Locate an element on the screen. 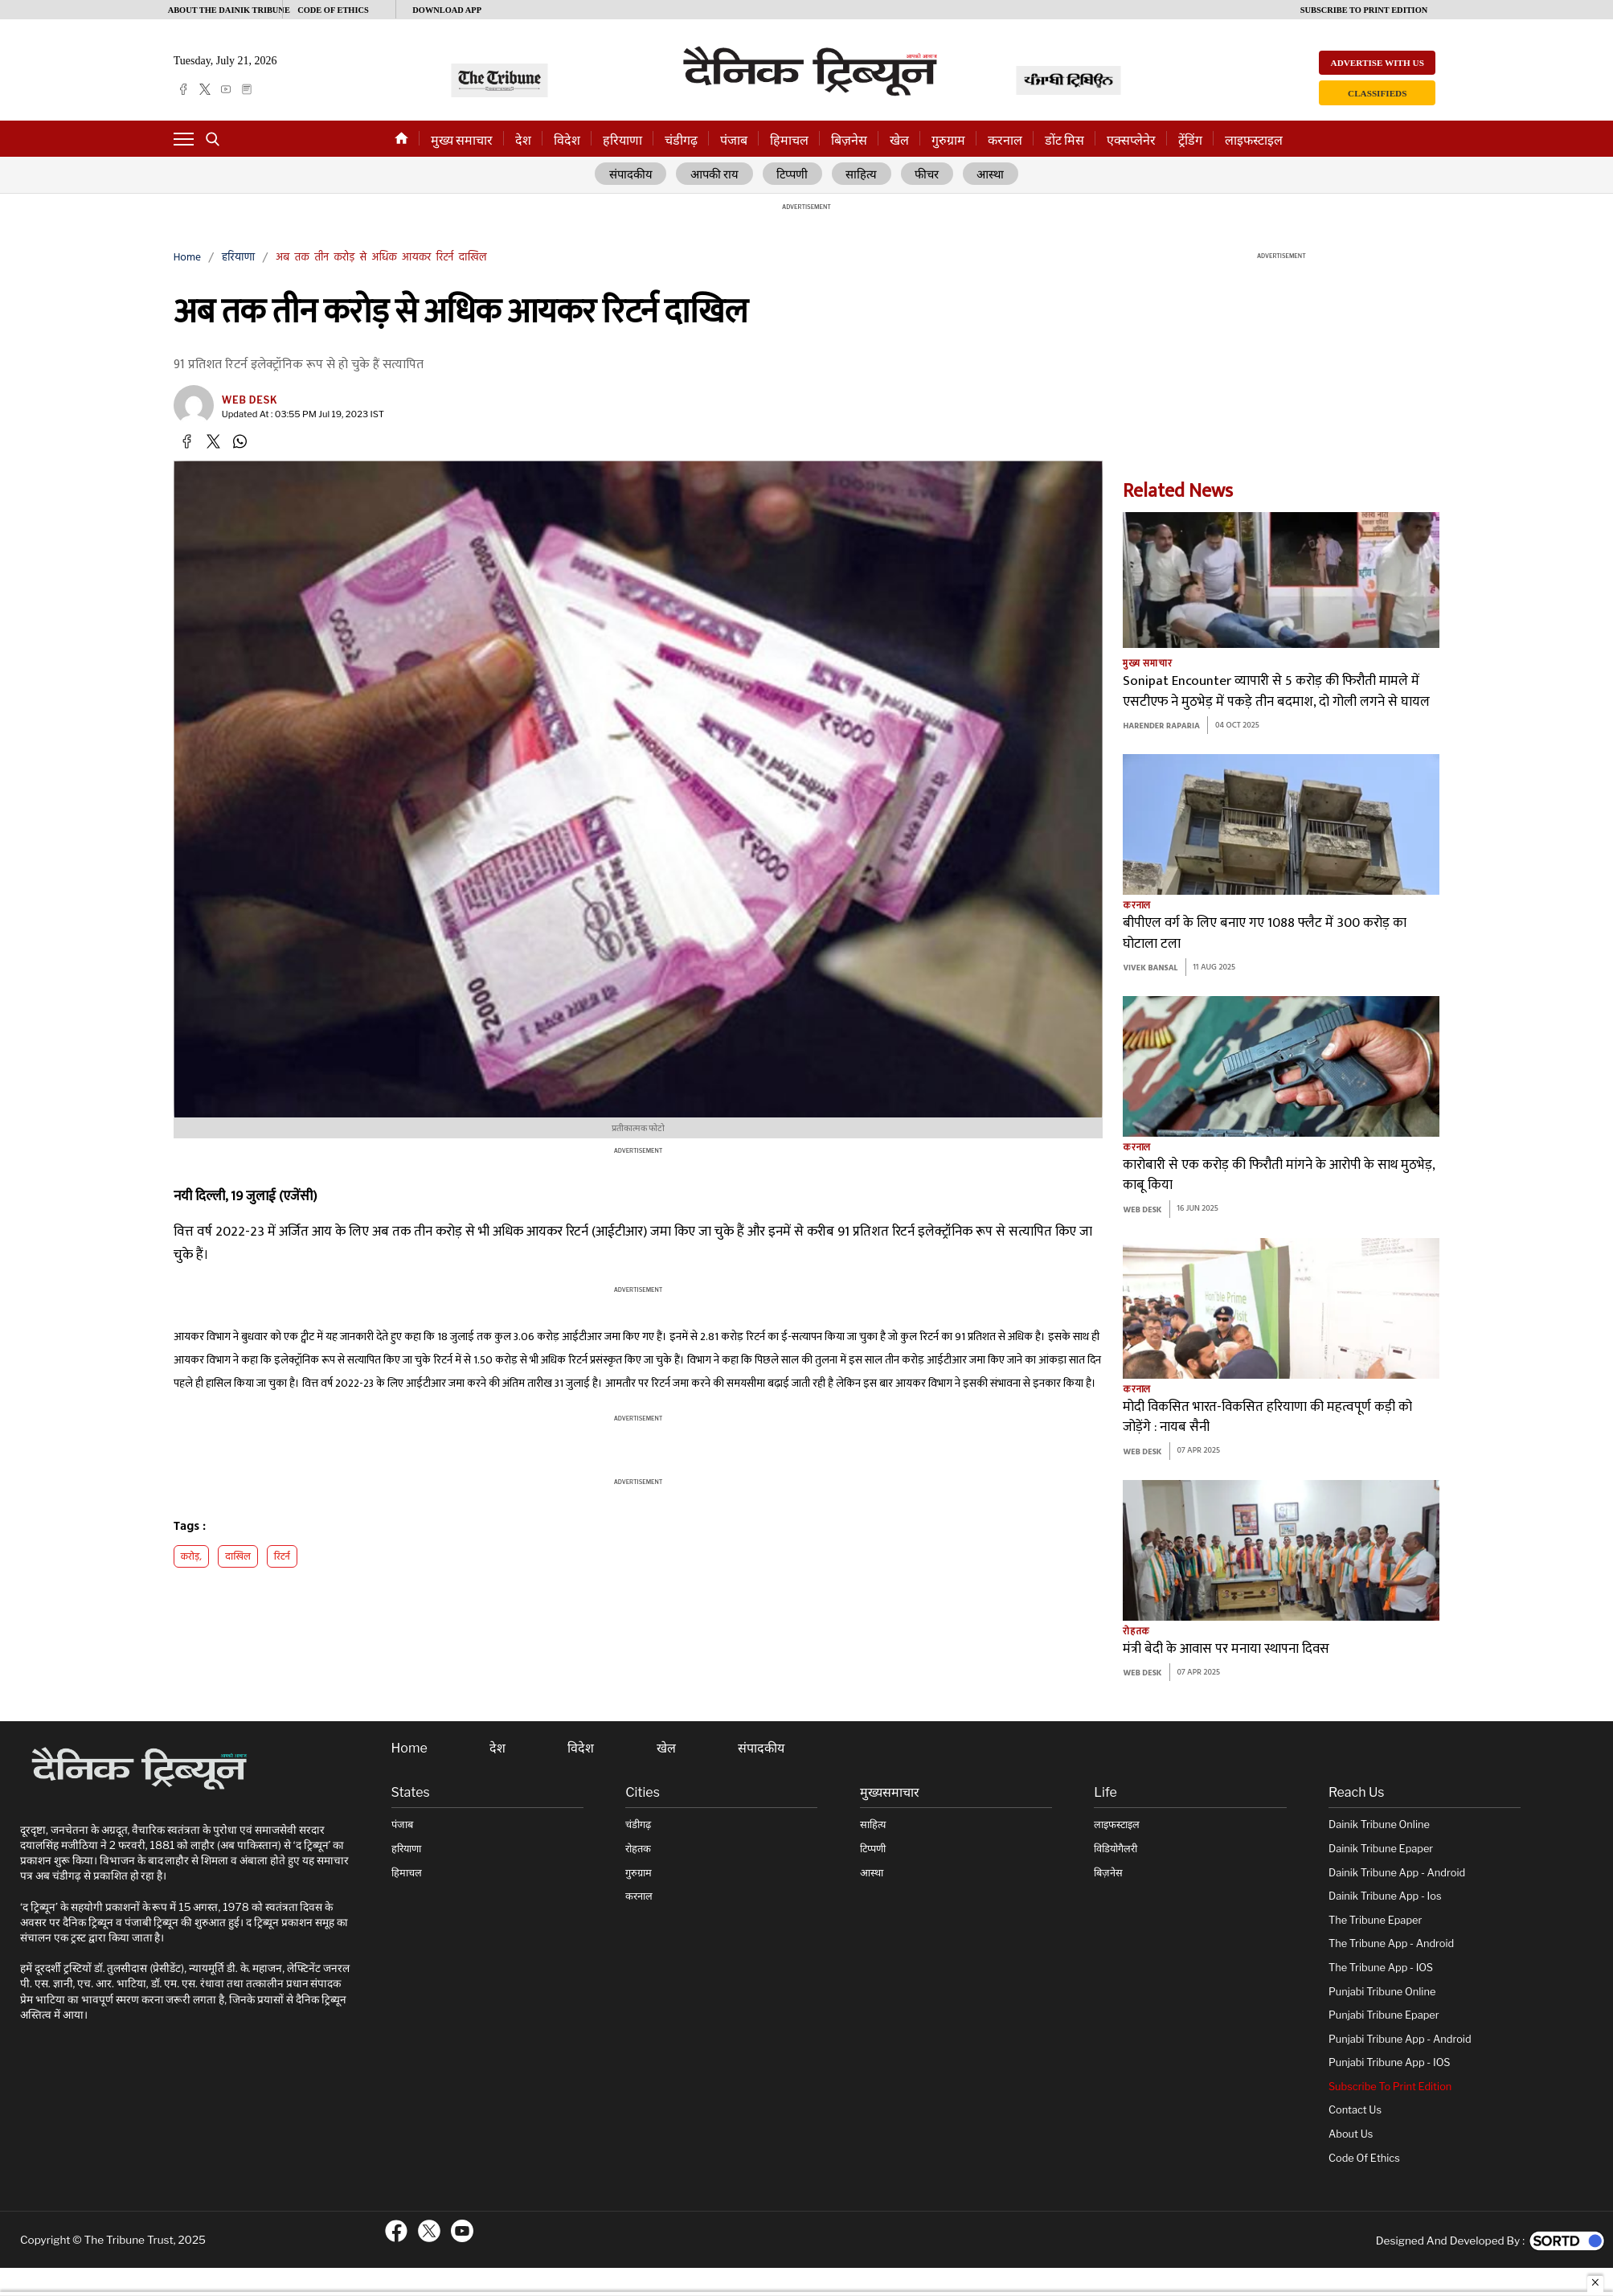 The image size is (1613, 2296). फीचर is located at coordinates (927, 174).